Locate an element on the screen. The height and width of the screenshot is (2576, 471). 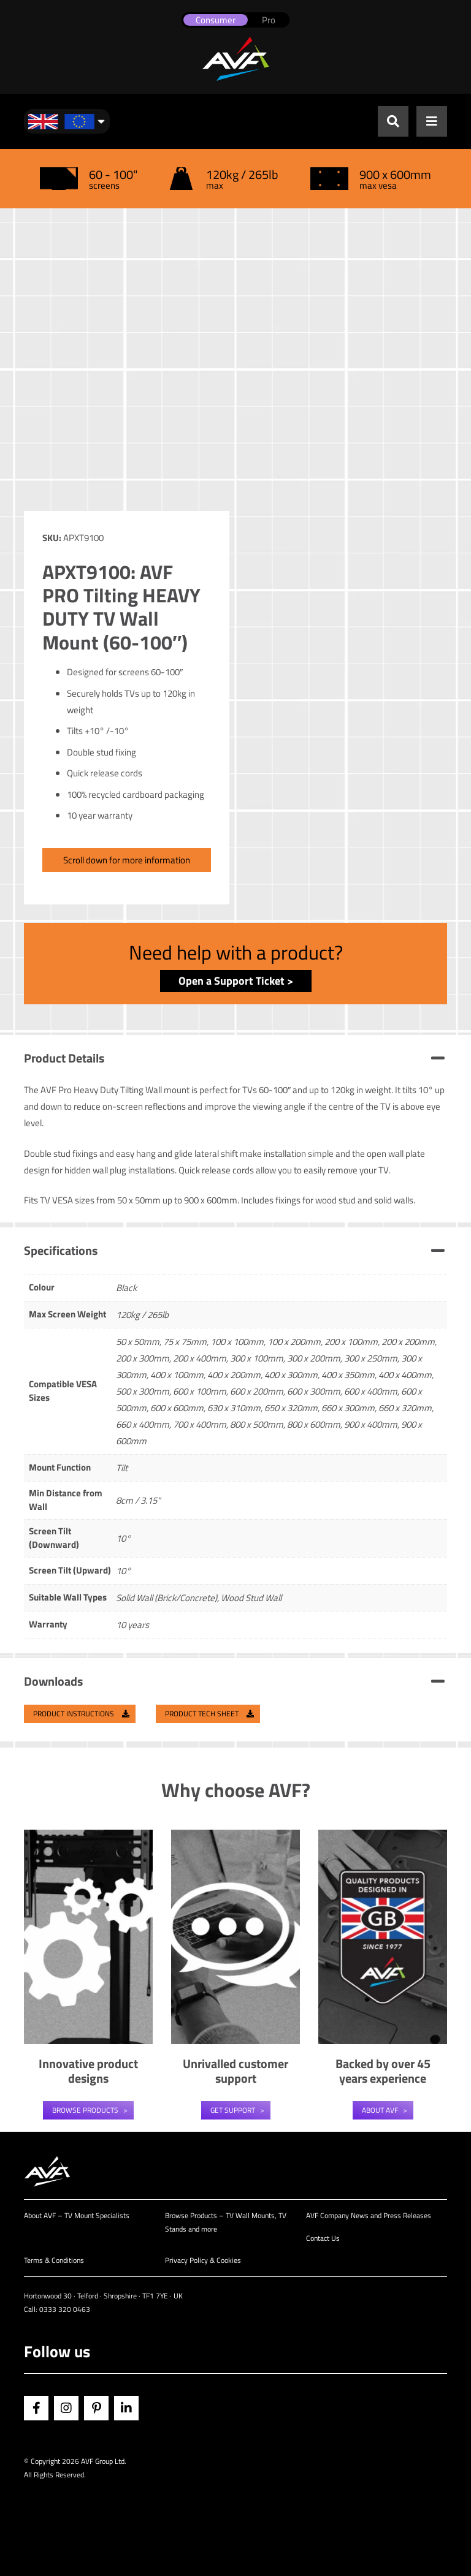
About AVF – TV Mount Specialists is located at coordinates (76, 2215).